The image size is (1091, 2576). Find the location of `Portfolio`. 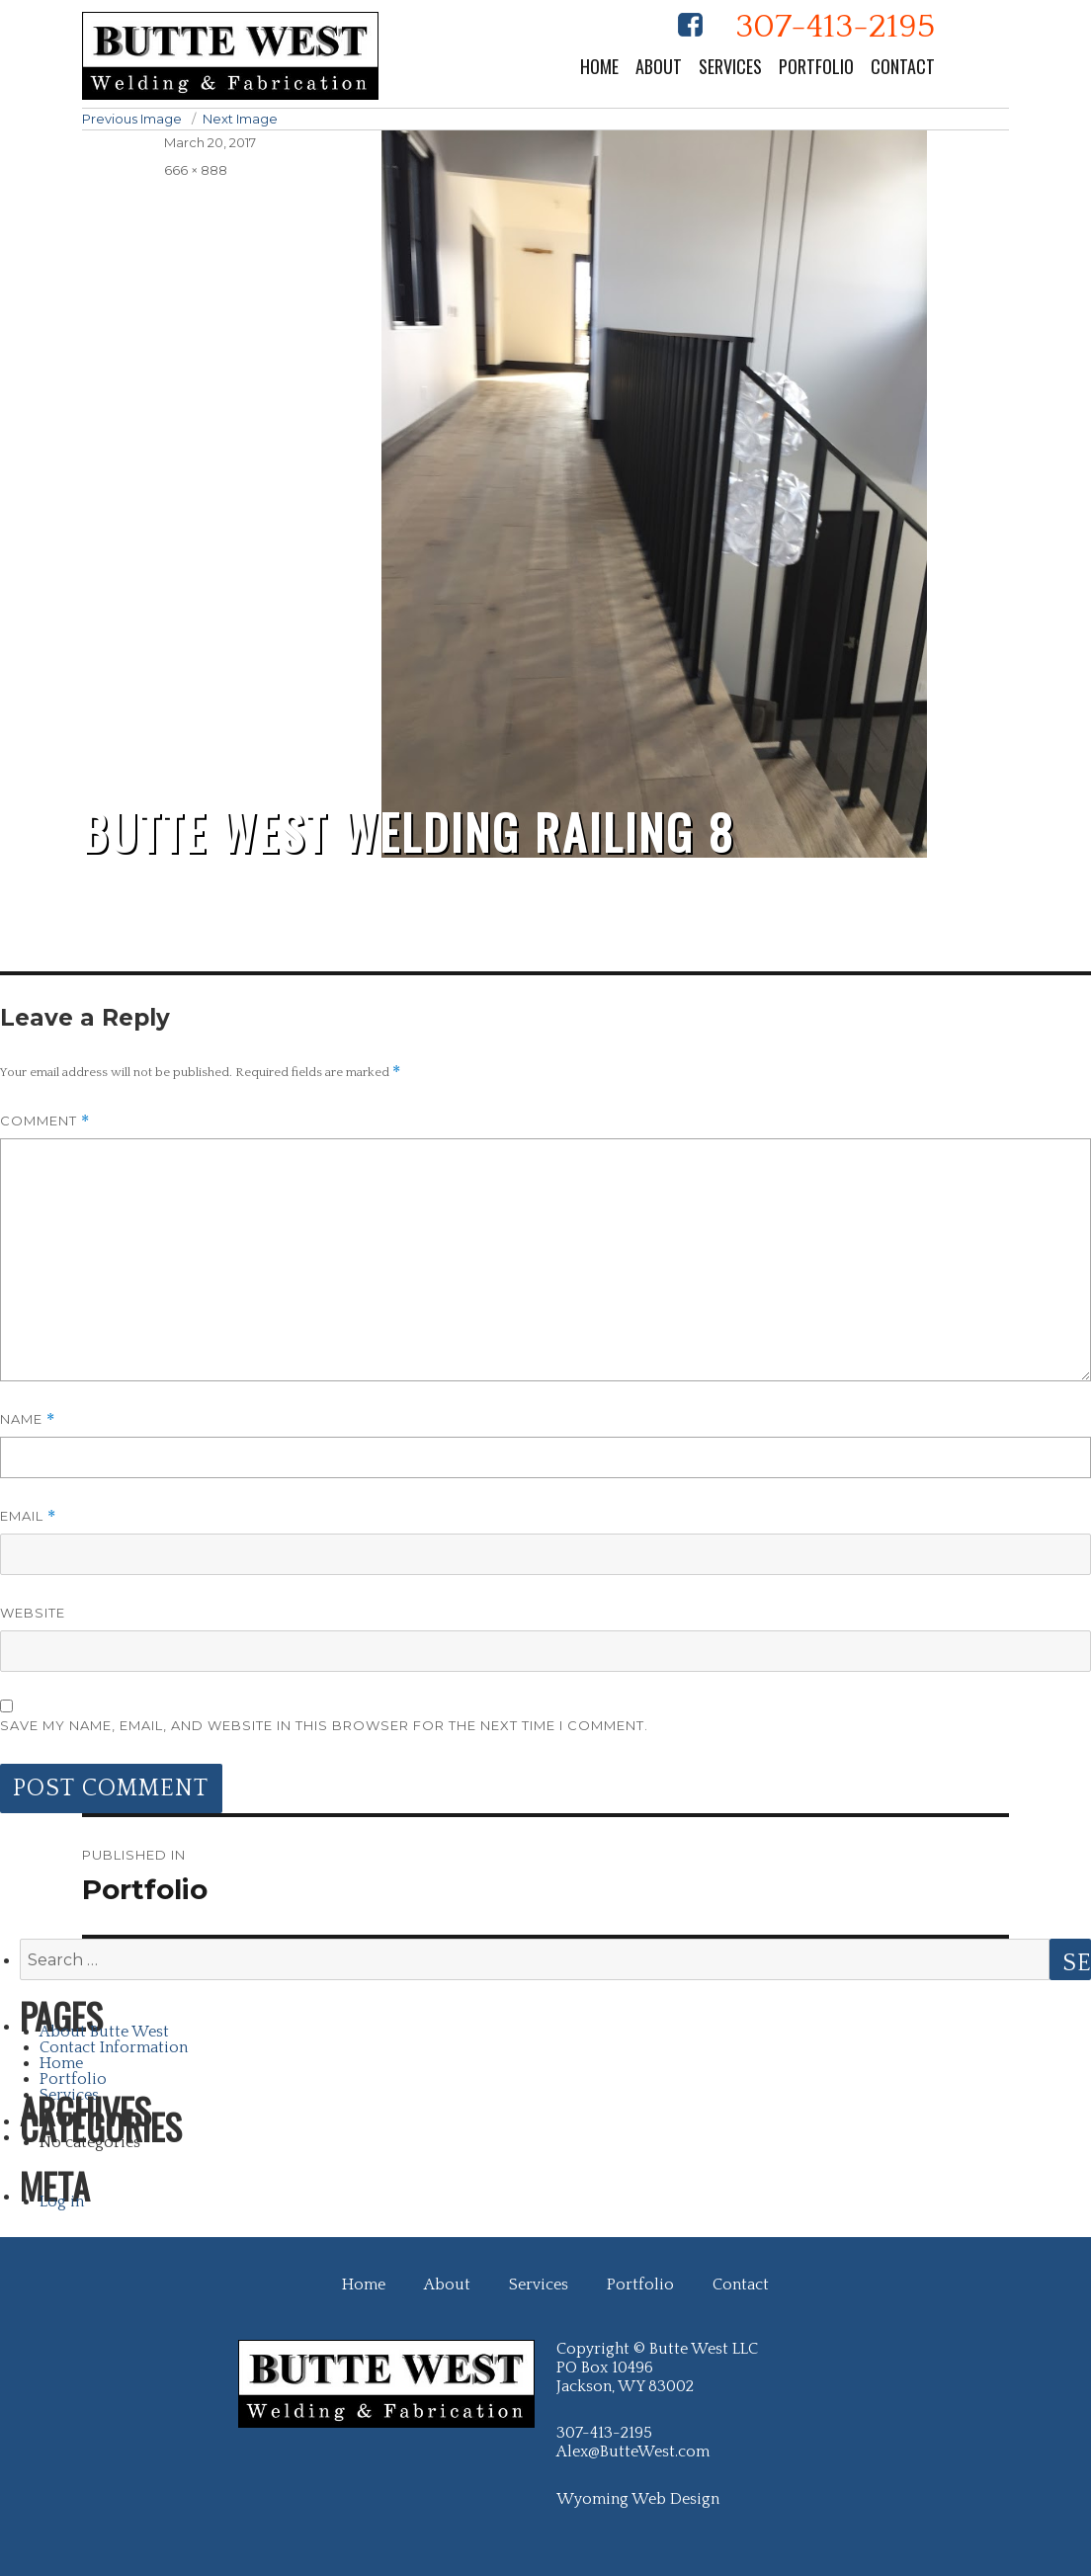

Portfolio is located at coordinates (816, 66).